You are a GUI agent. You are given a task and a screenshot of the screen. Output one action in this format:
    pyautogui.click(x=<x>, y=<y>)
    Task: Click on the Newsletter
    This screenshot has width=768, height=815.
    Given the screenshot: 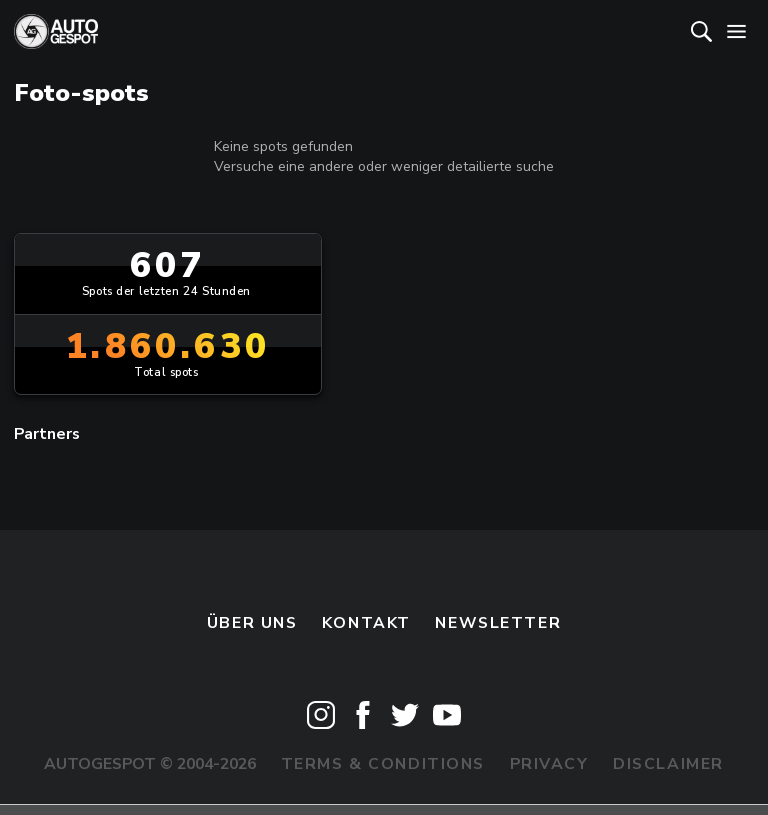 What is the action you would take?
    pyautogui.click(x=498, y=623)
    